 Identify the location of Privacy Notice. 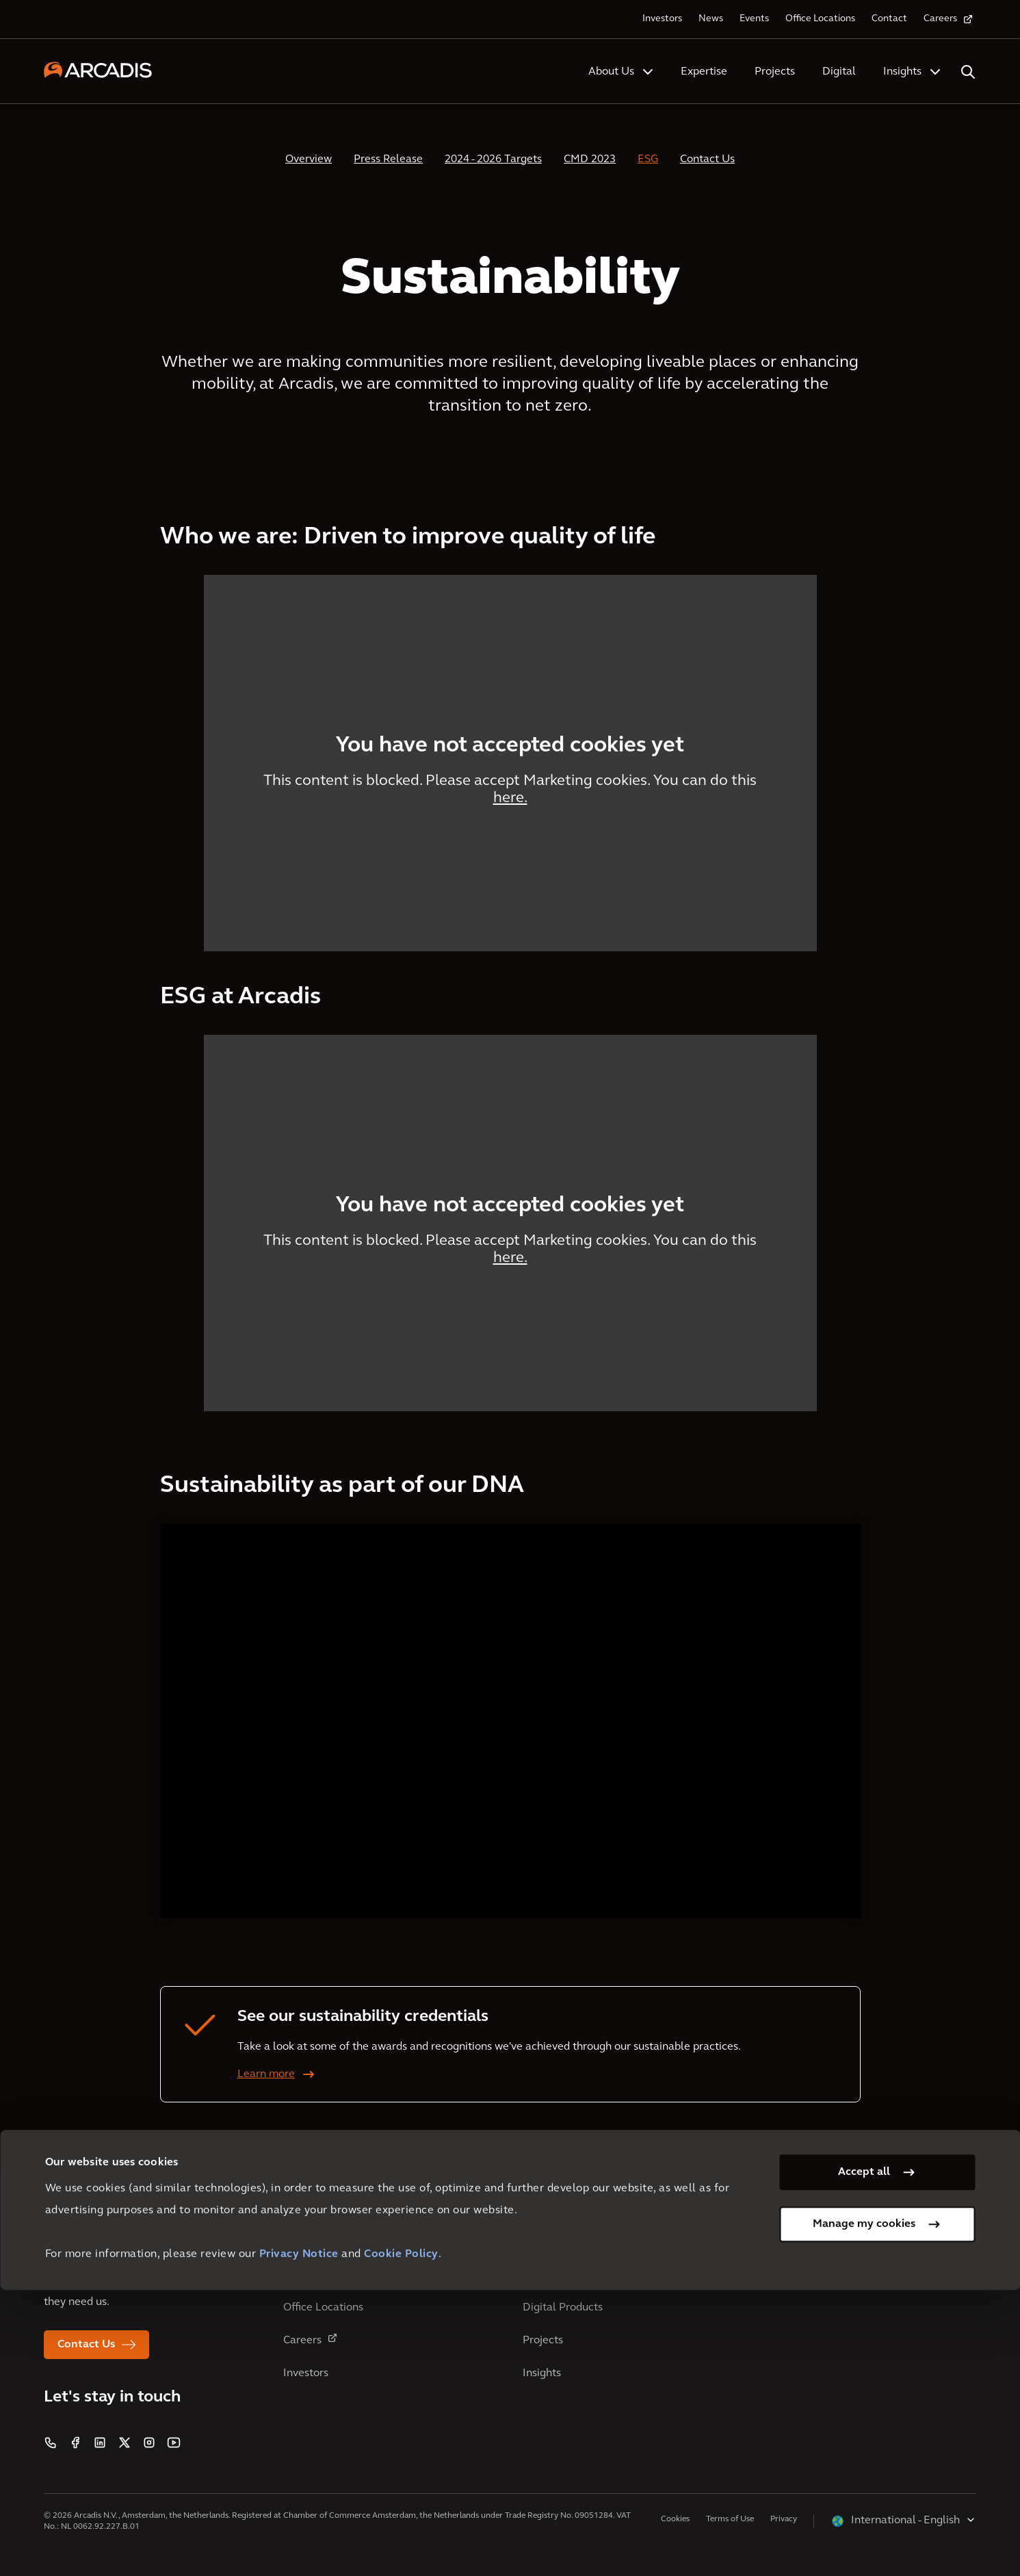
(299, 2540).